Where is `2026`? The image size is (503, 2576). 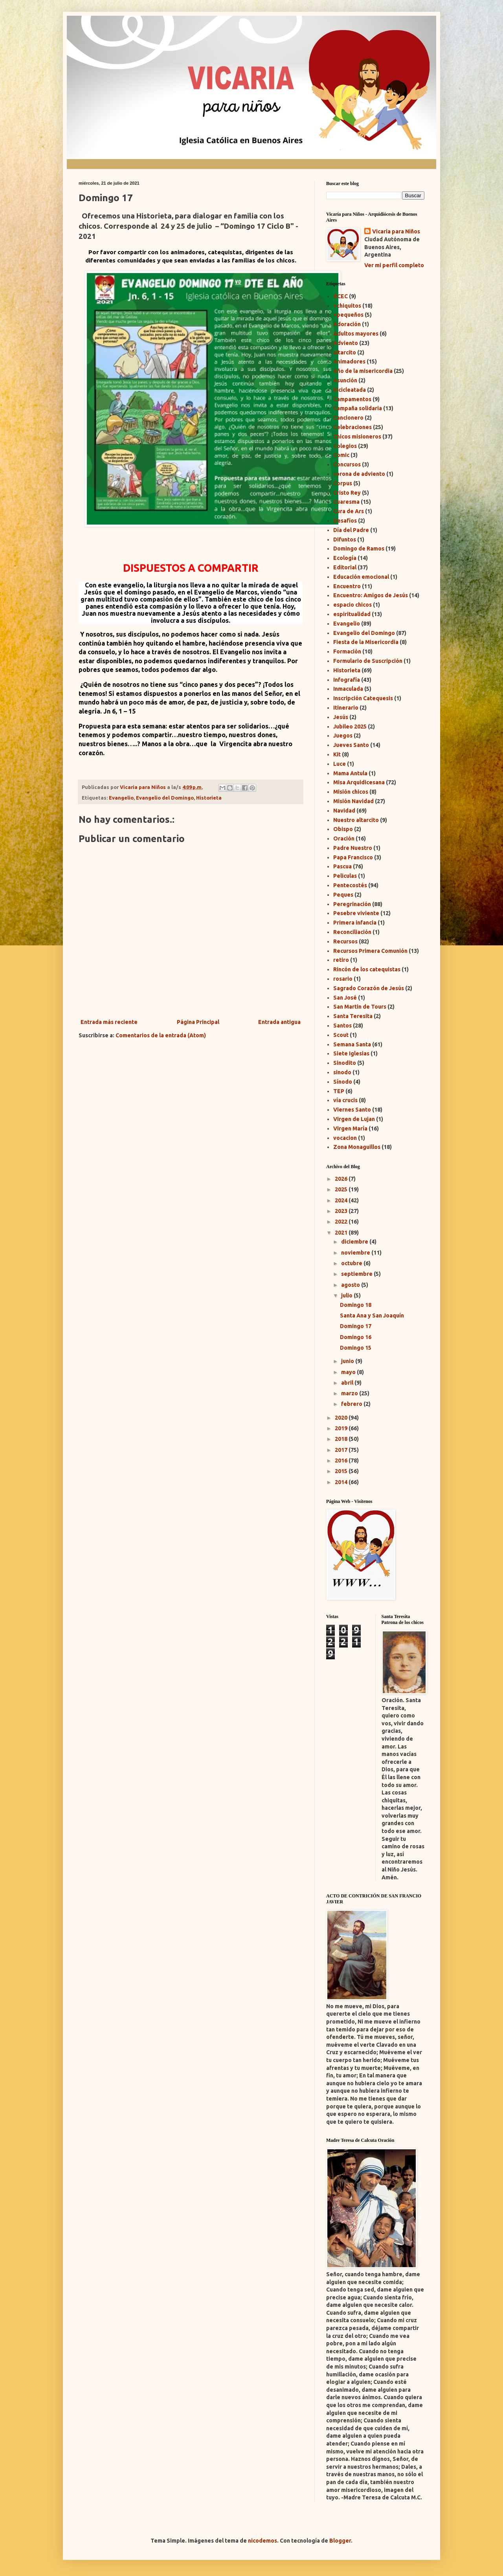 2026 is located at coordinates (342, 1179).